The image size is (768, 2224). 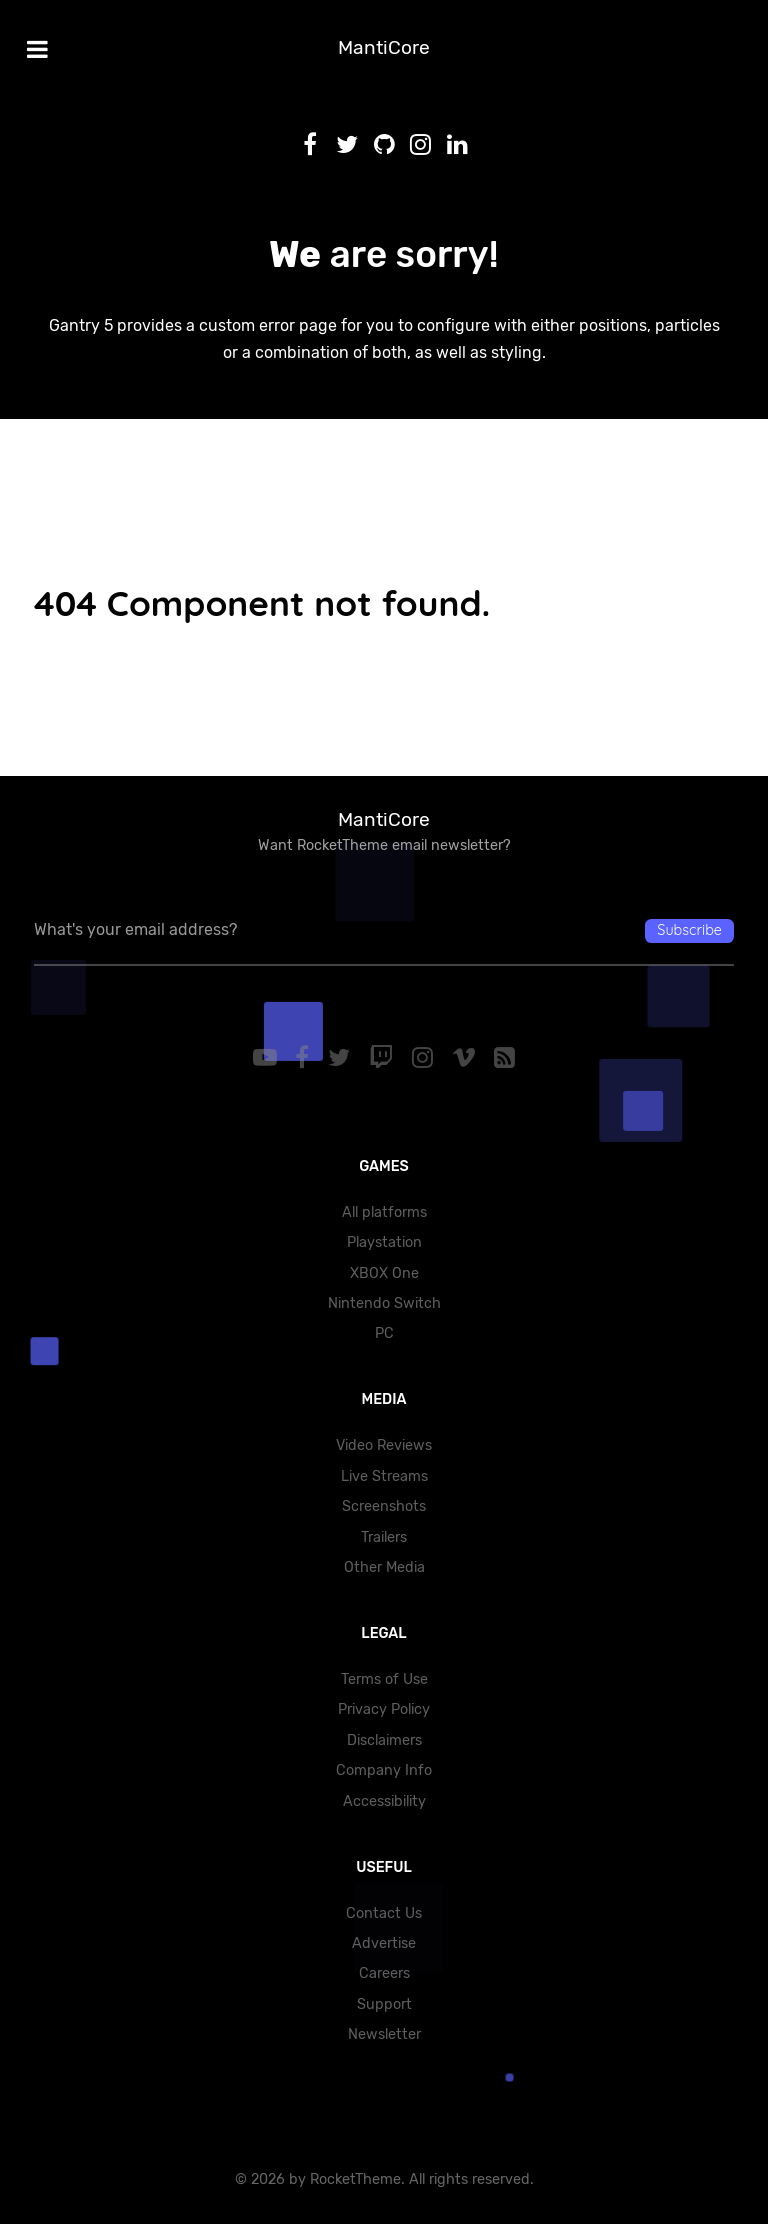 I want to click on Live Streams, so click(x=384, y=1476).